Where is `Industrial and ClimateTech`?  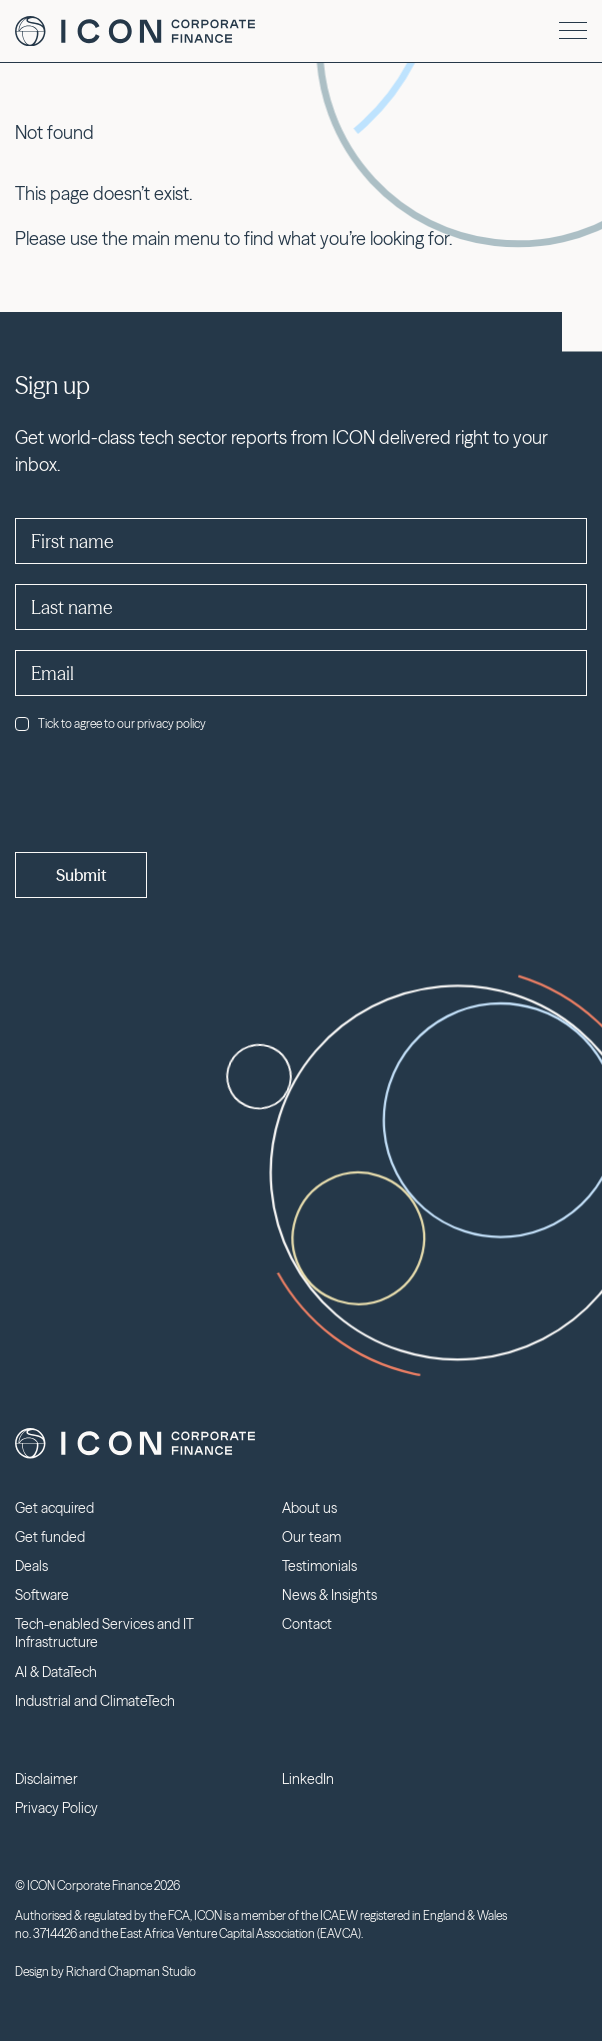
Industrial and ClimateTech is located at coordinates (95, 1701).